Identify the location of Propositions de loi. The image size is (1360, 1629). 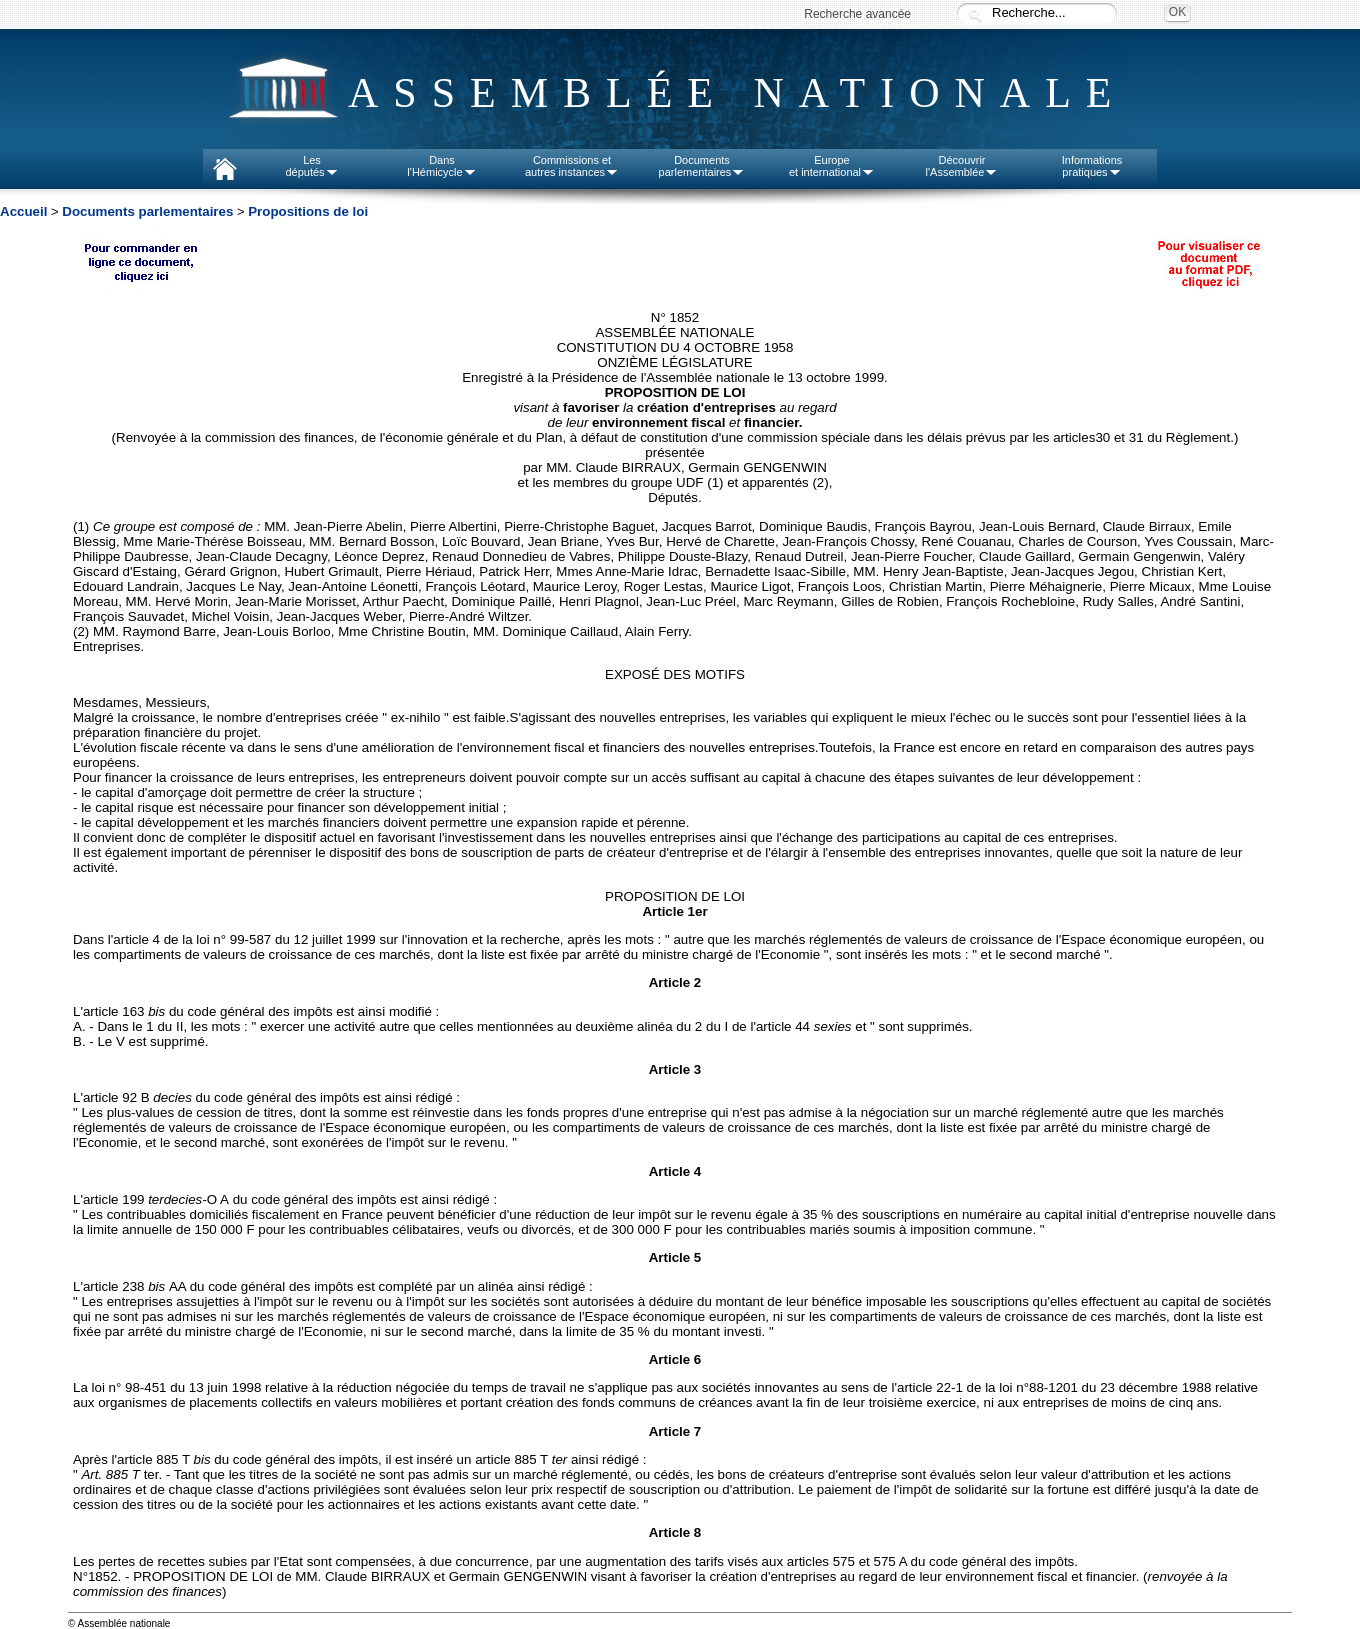
(308, 211).